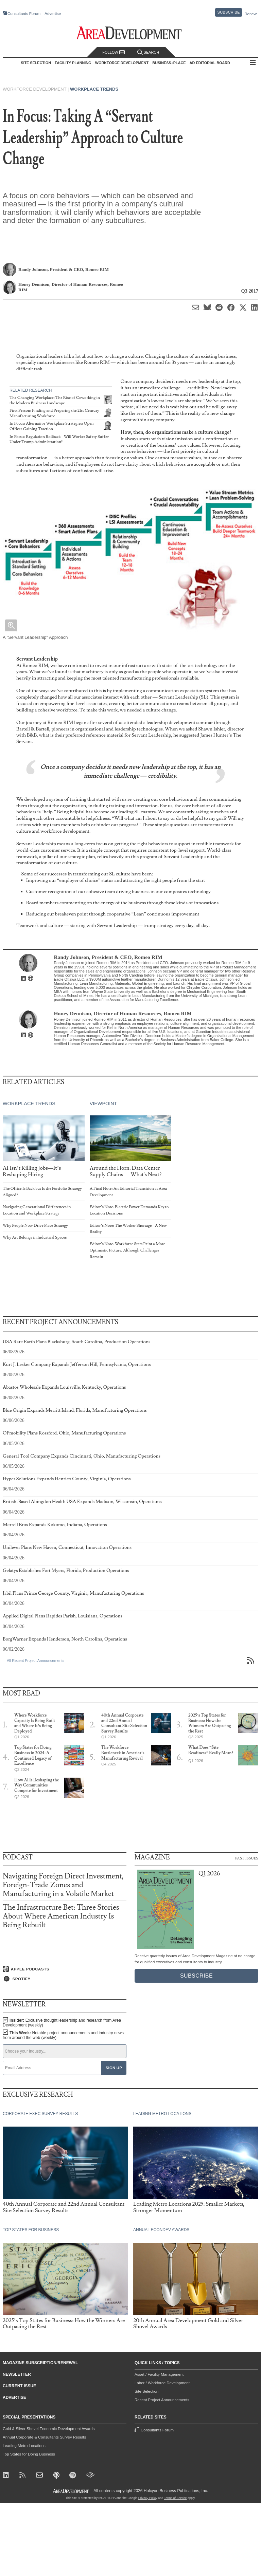  What do you see at coordinates (44, 2437) in the screenshot?
I see `Annual Corporate & Consultants Survey Results` at bounding box center [44, 2437].